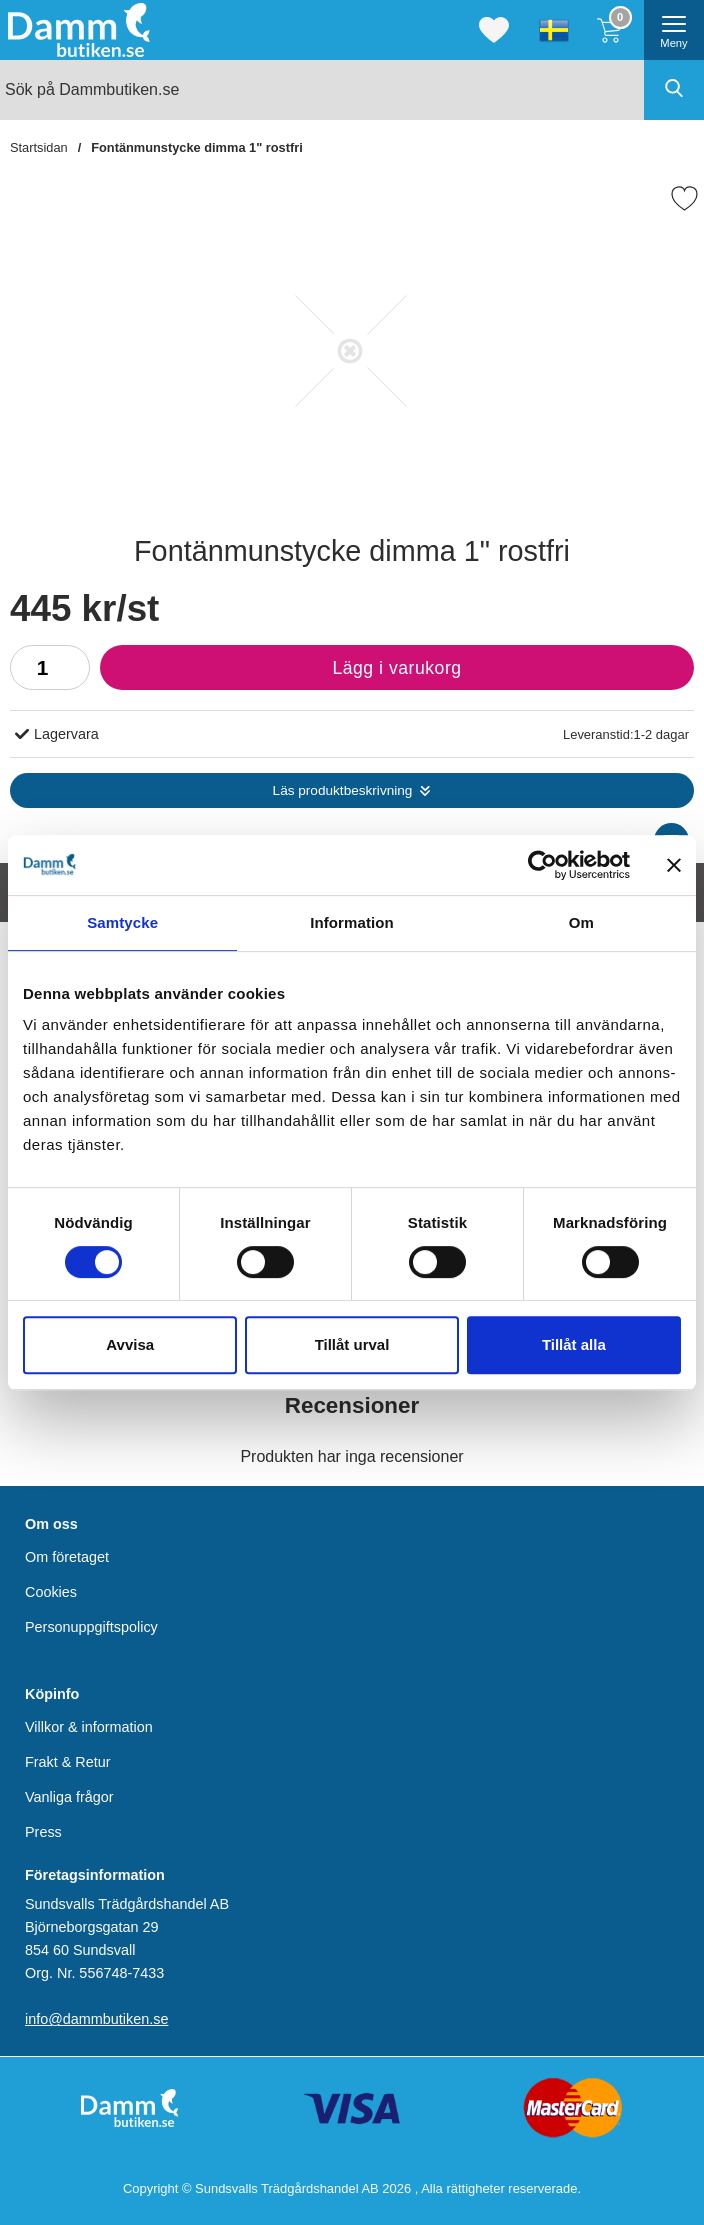 The width and height of the screenshot is (704, 2225). What do you see at coordinates (89, 1726) in the screenshot?
I see `Villkor & information` at bounding box center [89, 1726].